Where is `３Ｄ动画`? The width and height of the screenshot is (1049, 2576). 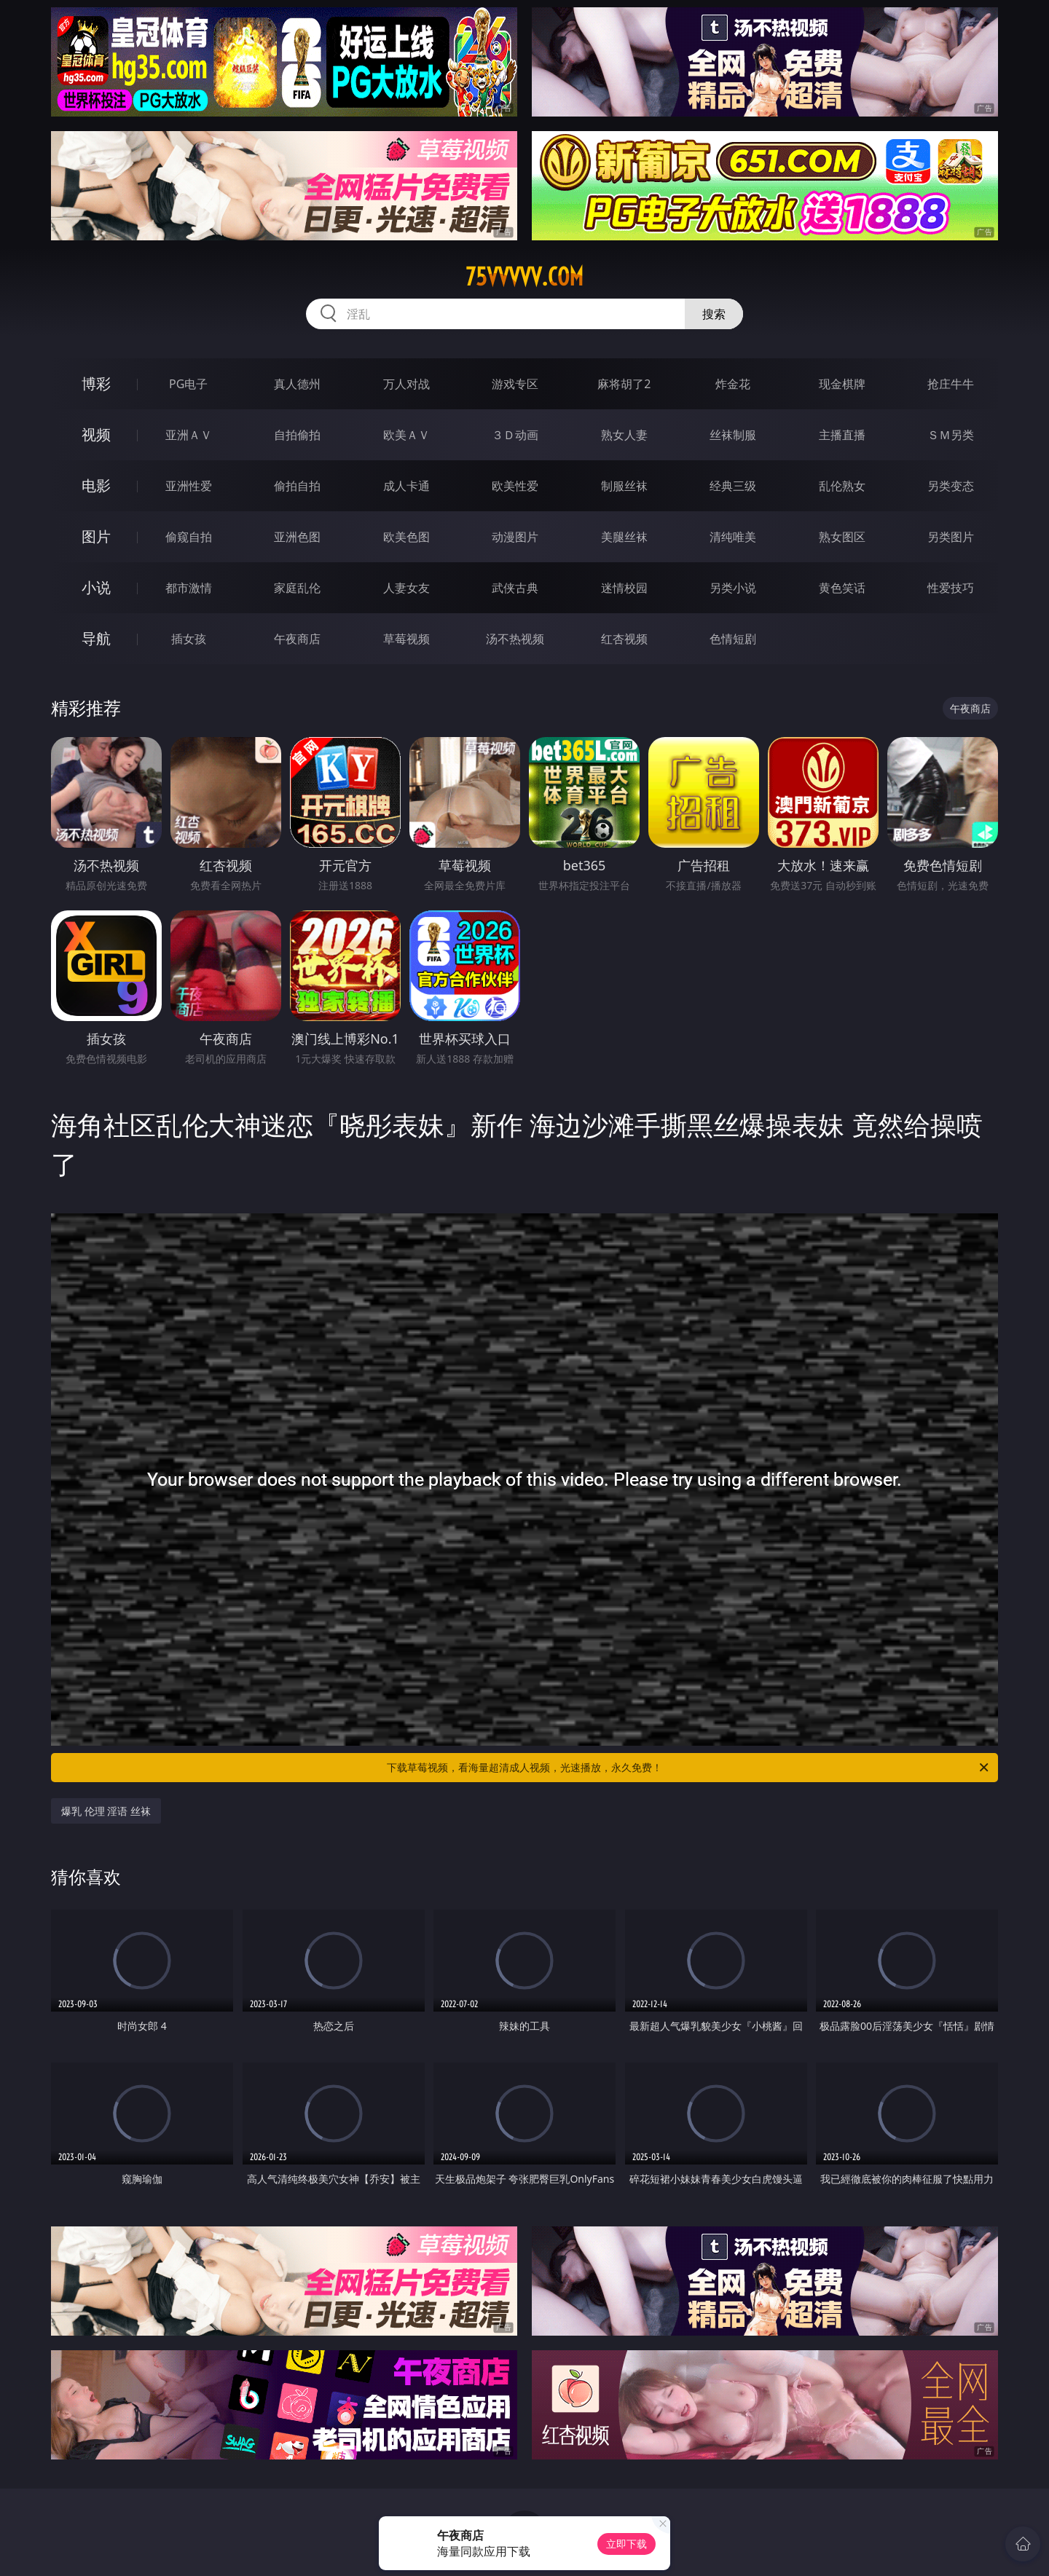
３Ｄ动画 is located at coordinates (515, 435).